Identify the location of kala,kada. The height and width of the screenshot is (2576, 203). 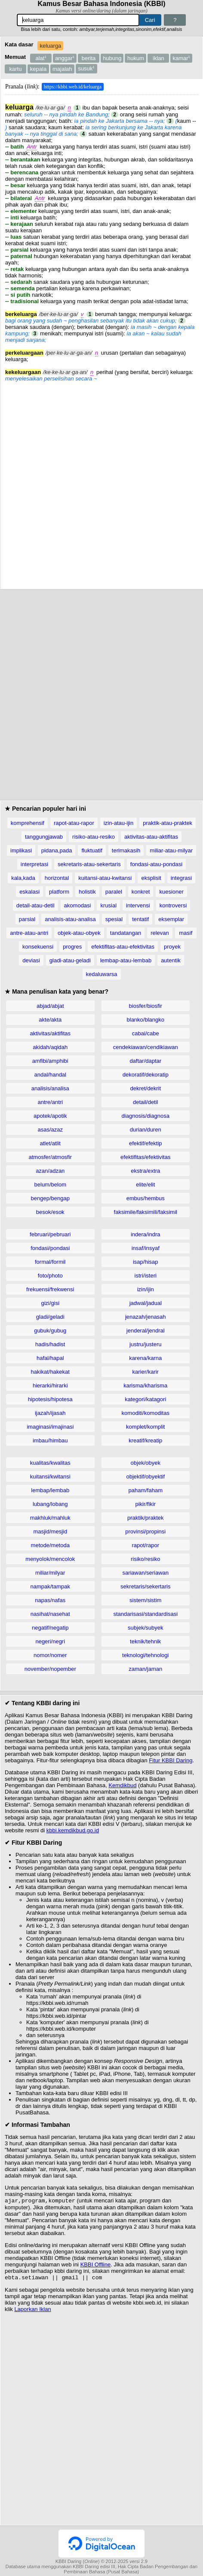
(23, 878).